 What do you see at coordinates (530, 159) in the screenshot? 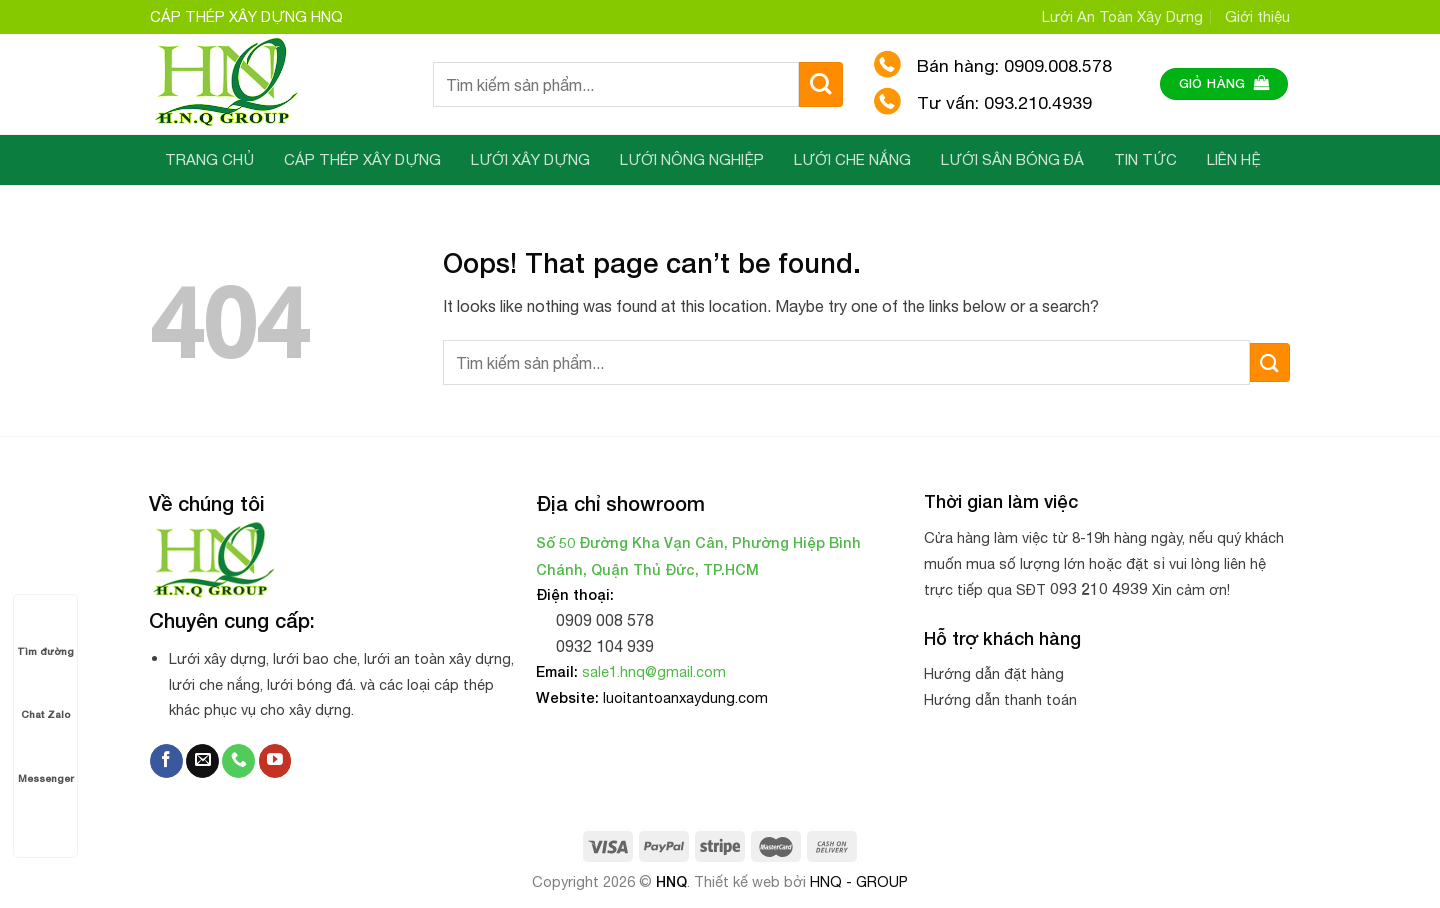
I see `LƯỚI XÂY DỰNG` at bounding box center [530, 159].